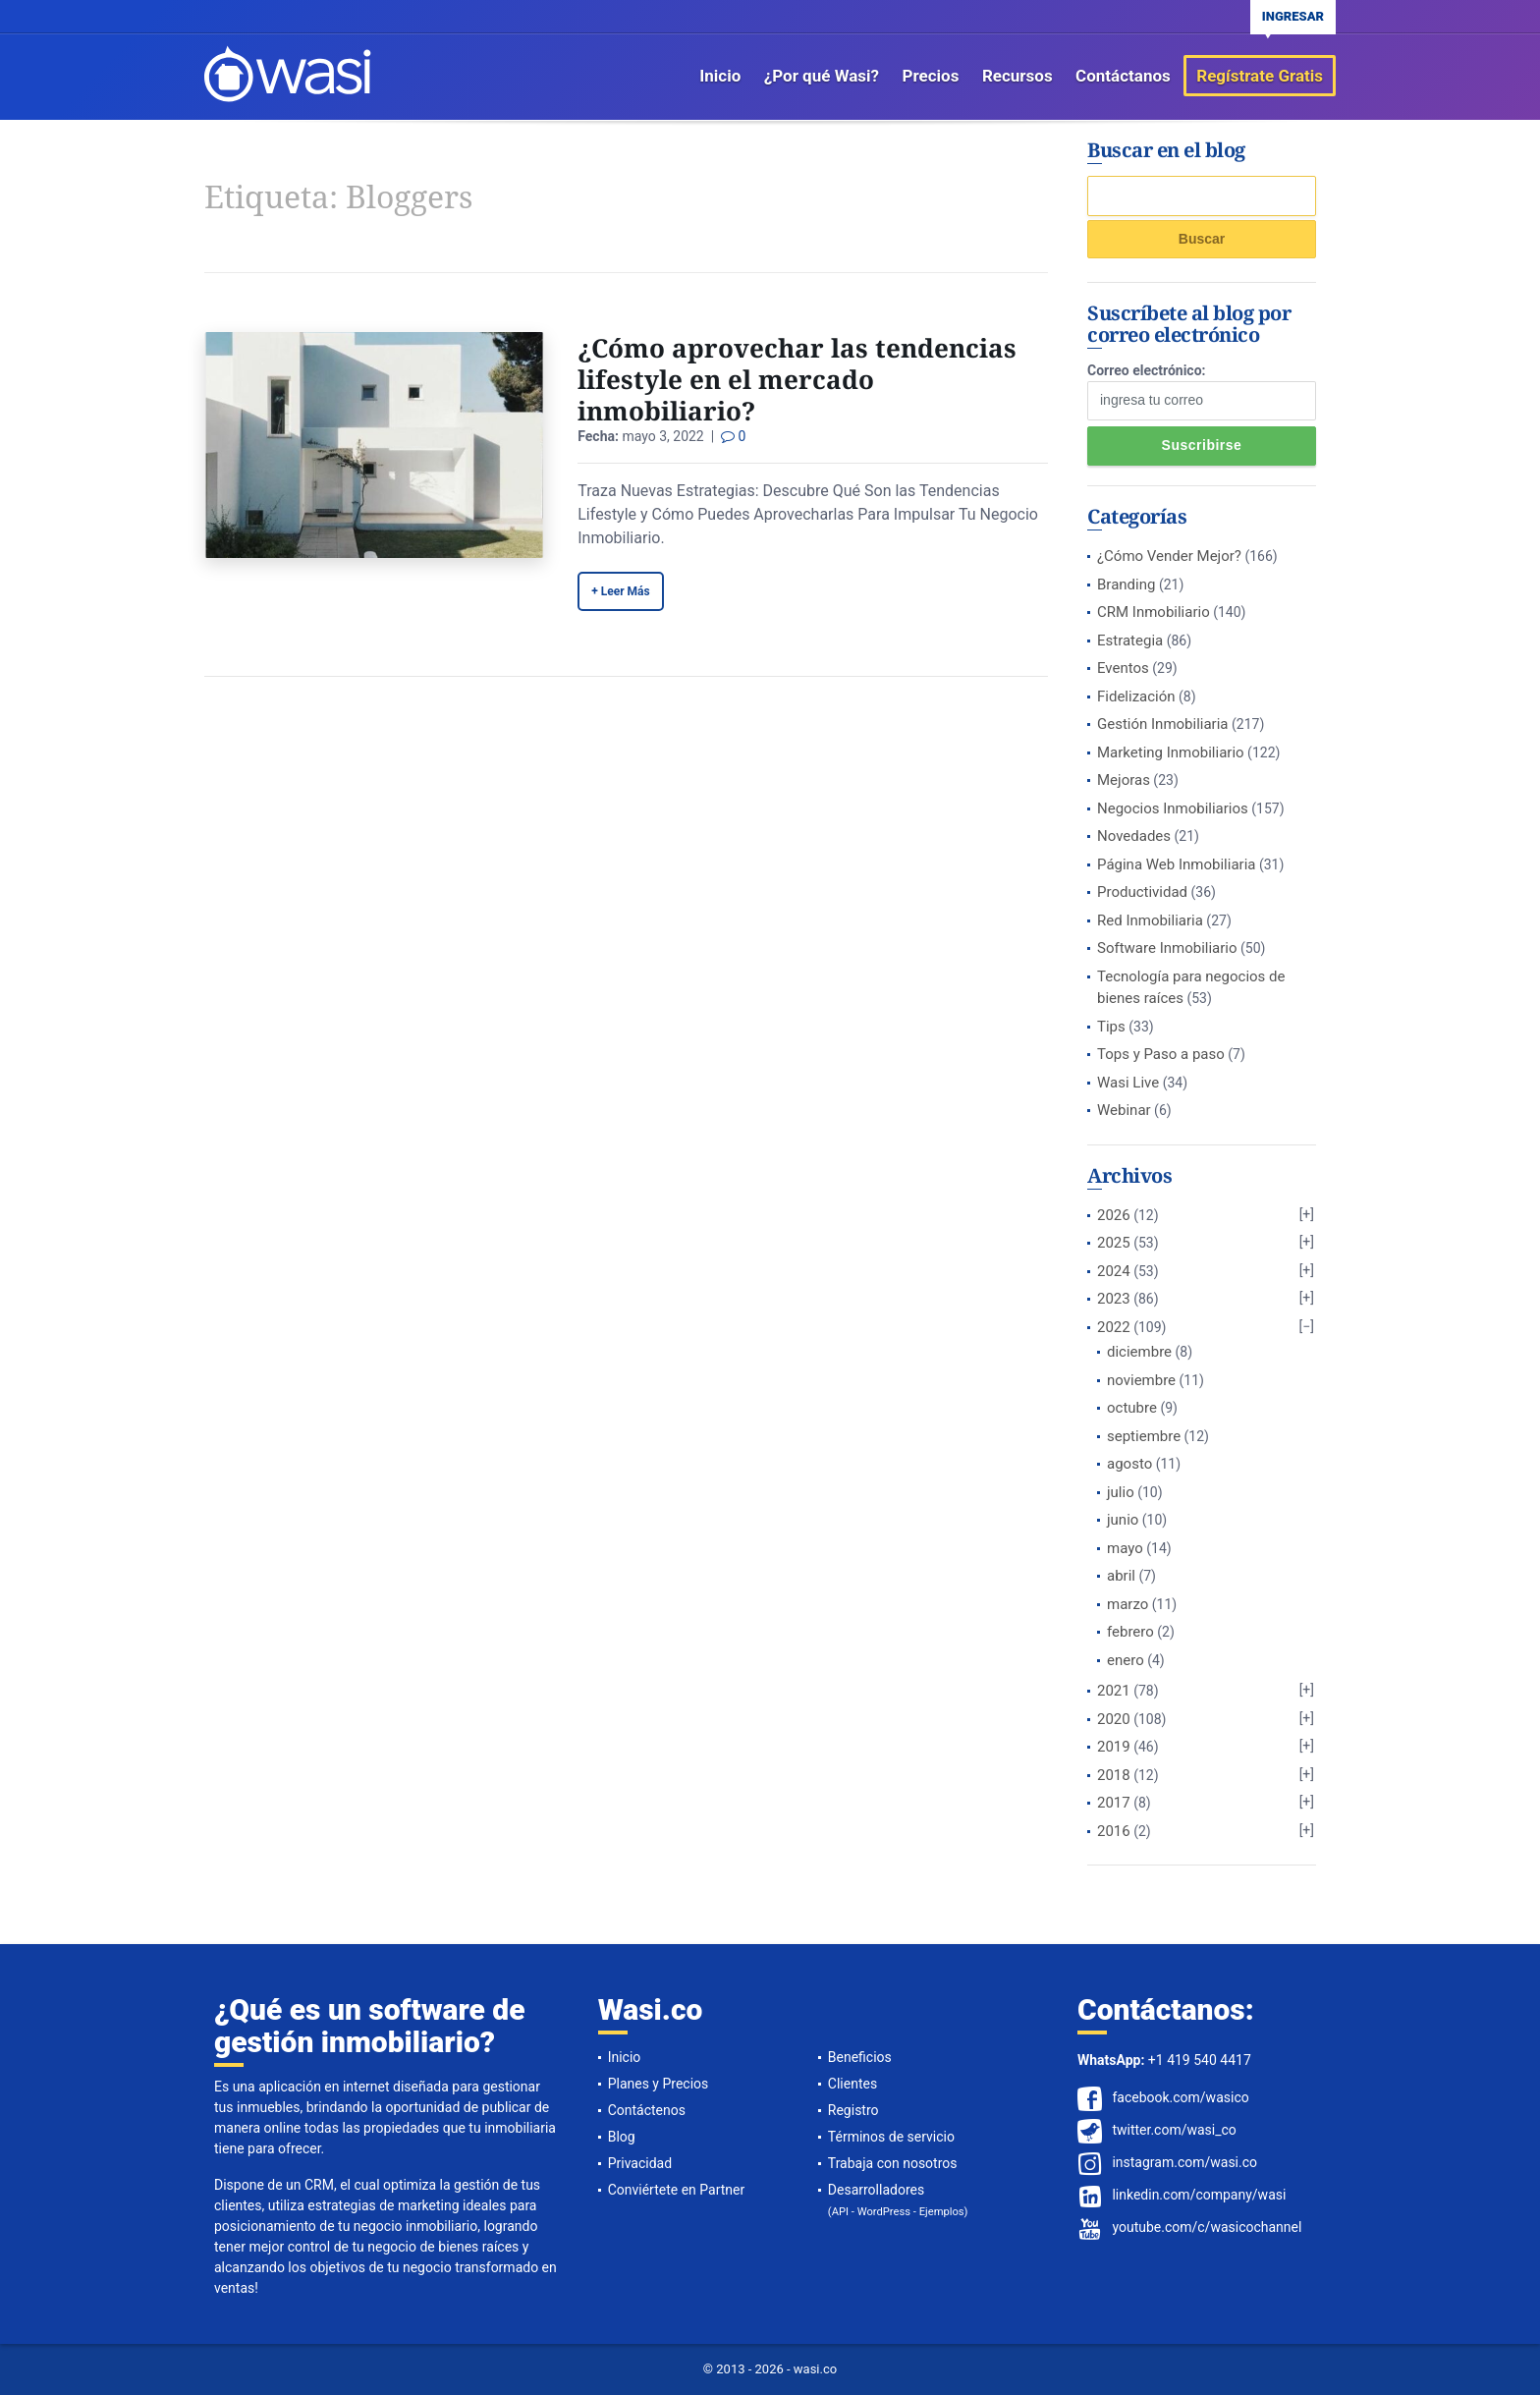 The height and width of the screenshot is (2395, 1540). Describe the element at coordinates (1123, 668) in the screenshot. I see `Eventos` at that location.